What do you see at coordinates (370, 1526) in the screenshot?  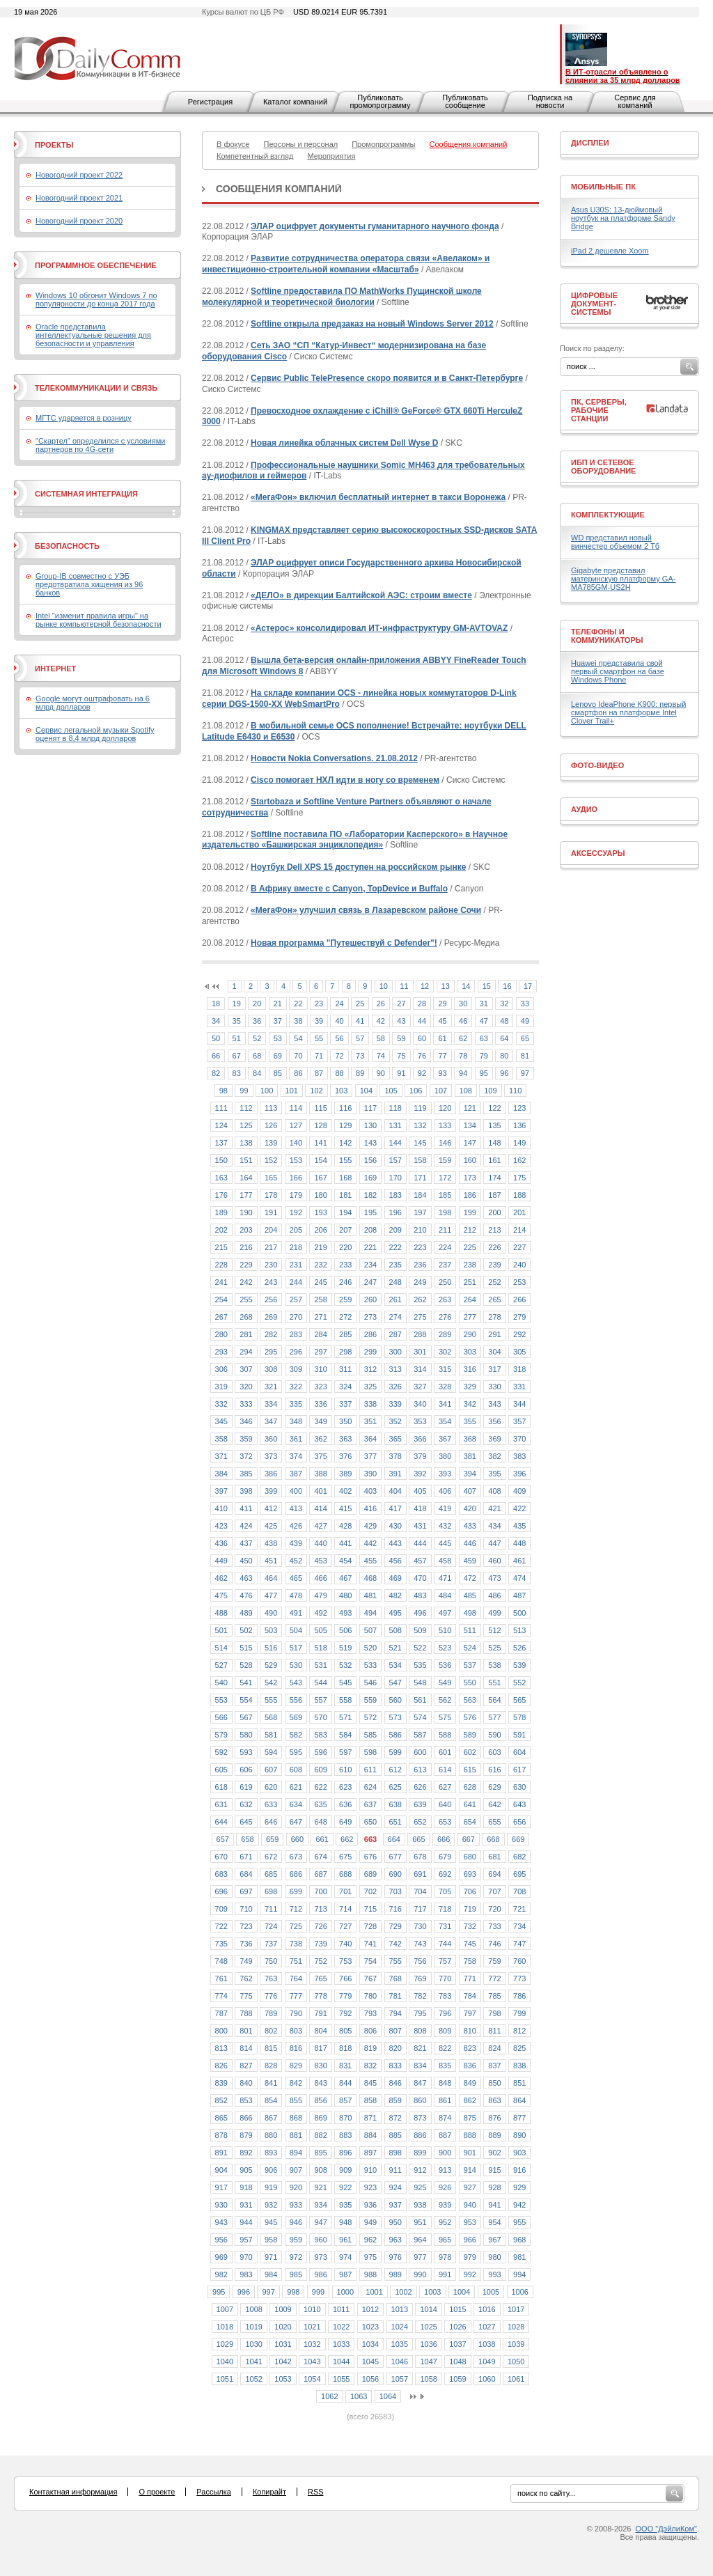 I see `429` at bounding box center [370, 1526].